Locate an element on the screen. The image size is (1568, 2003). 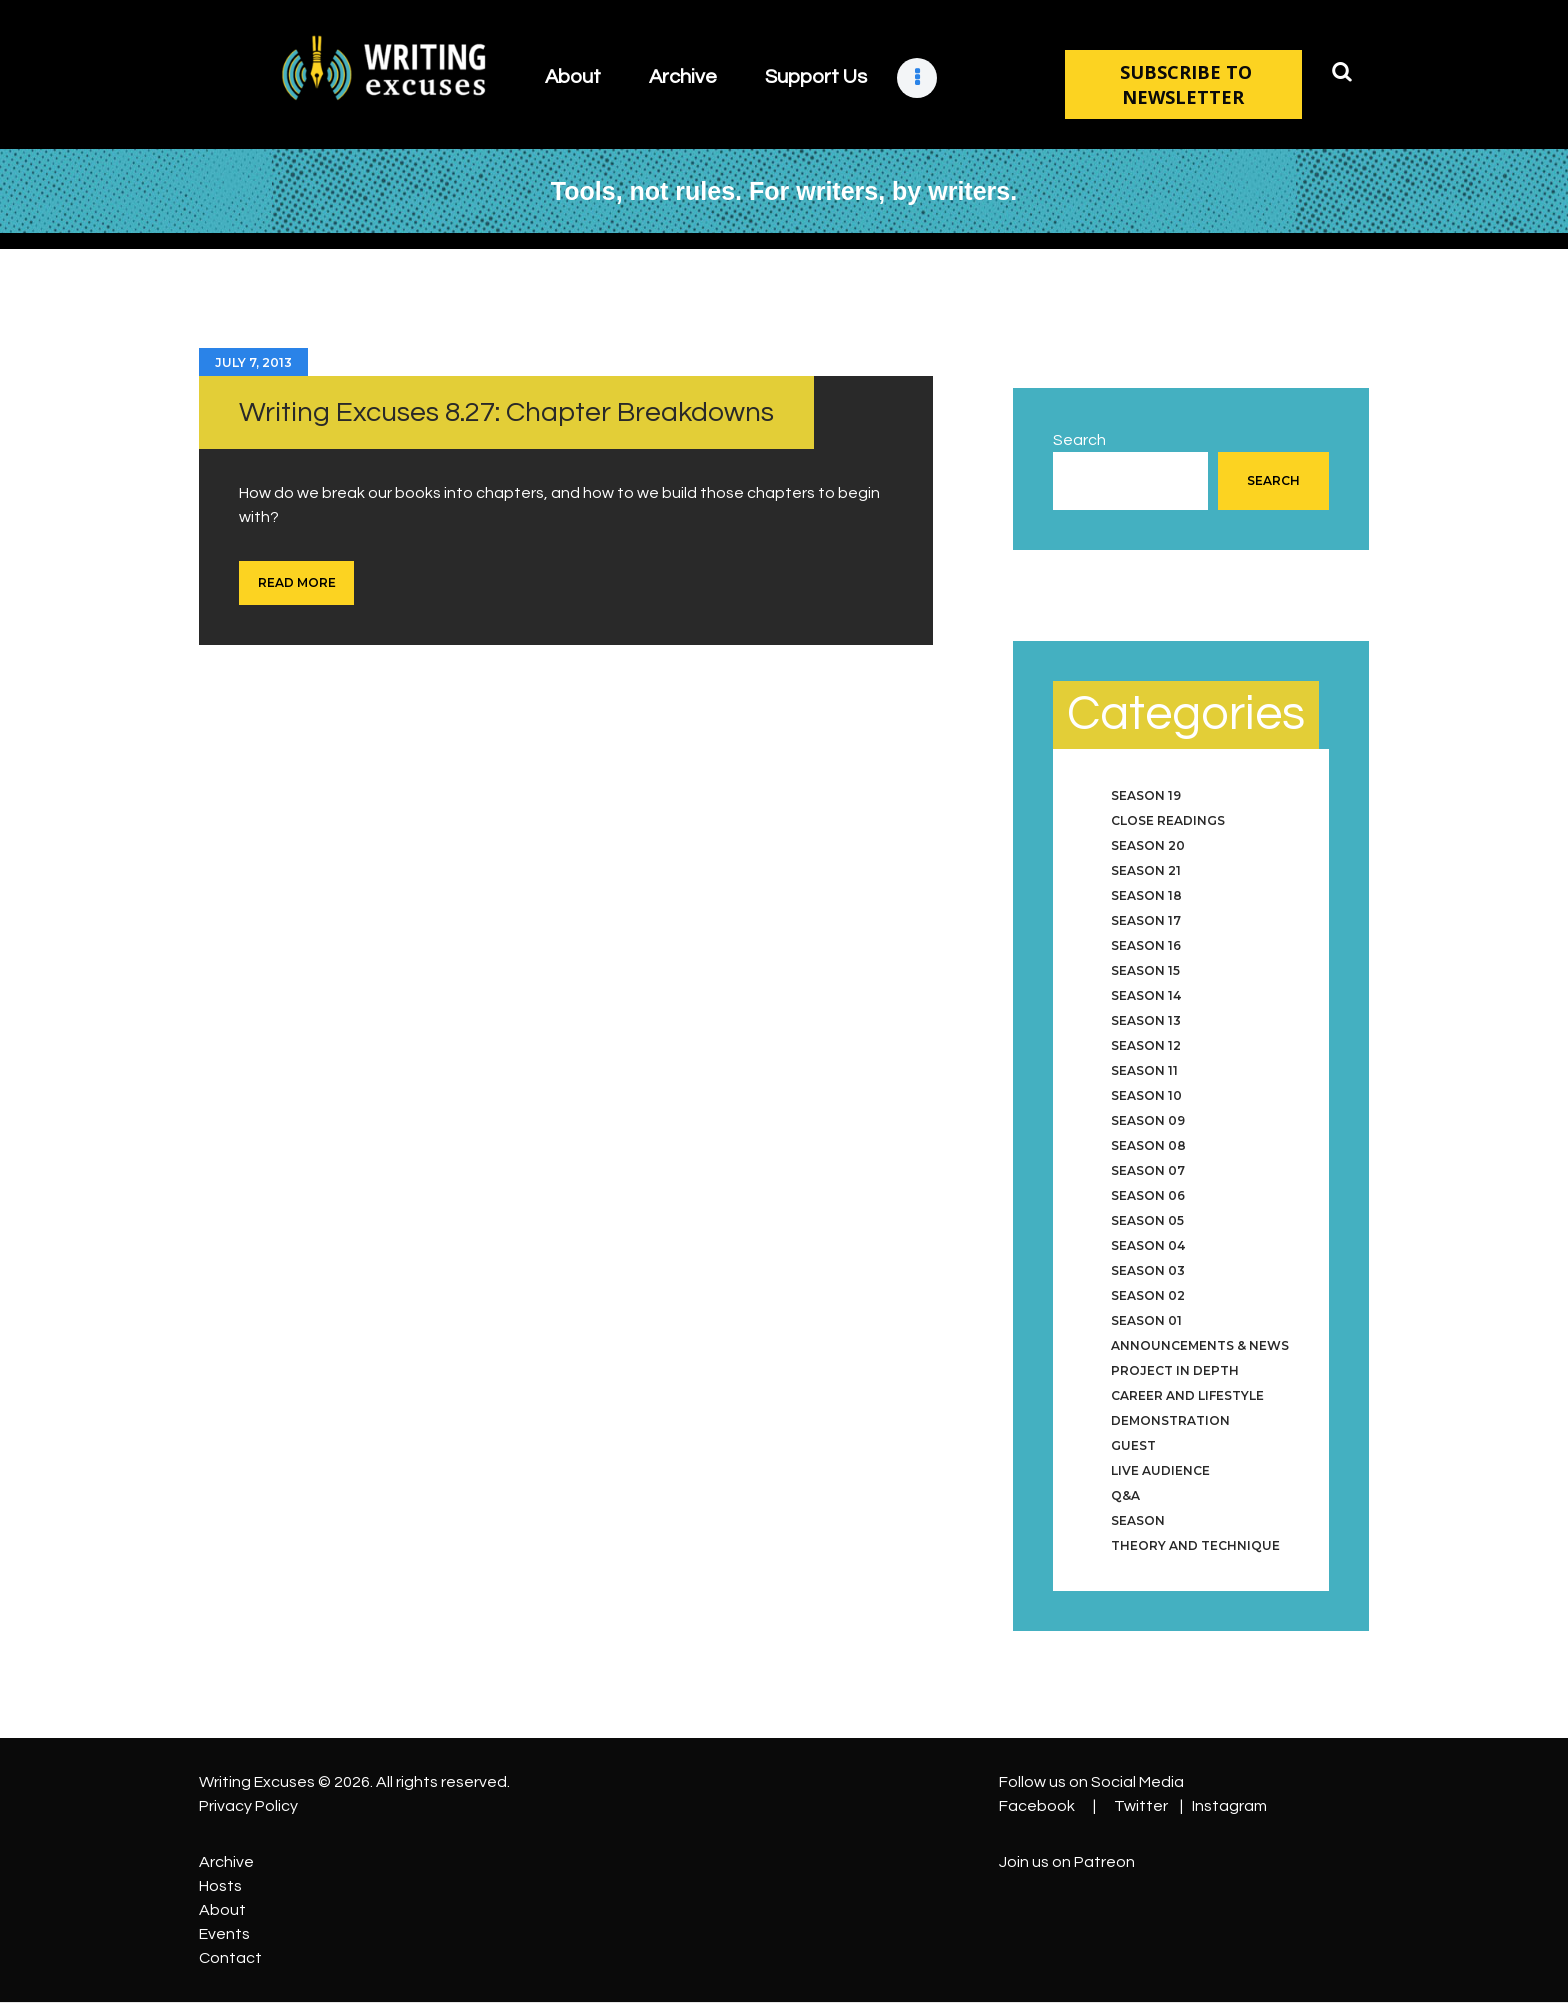
Season 11 is located at coordinates (1144, 1070).